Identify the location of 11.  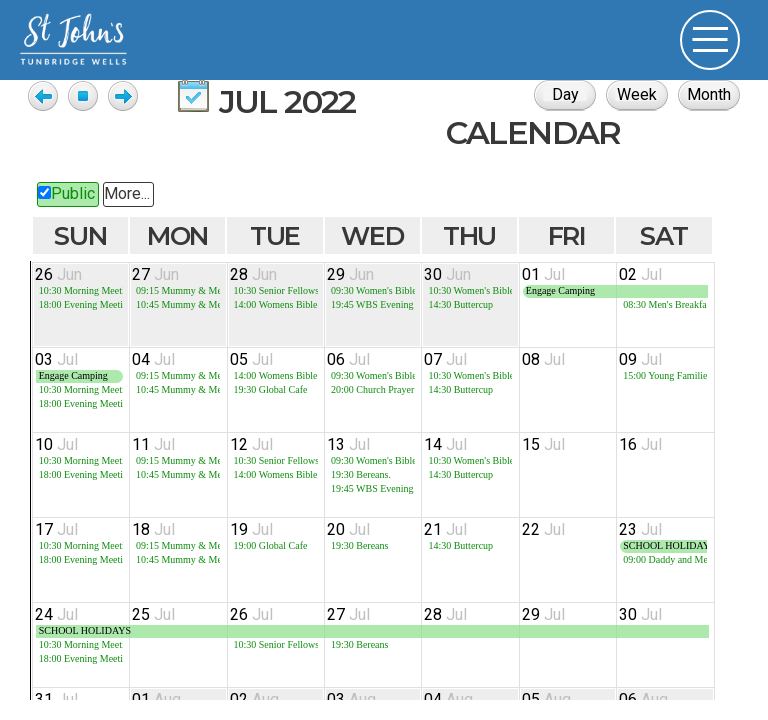
(153, 444).